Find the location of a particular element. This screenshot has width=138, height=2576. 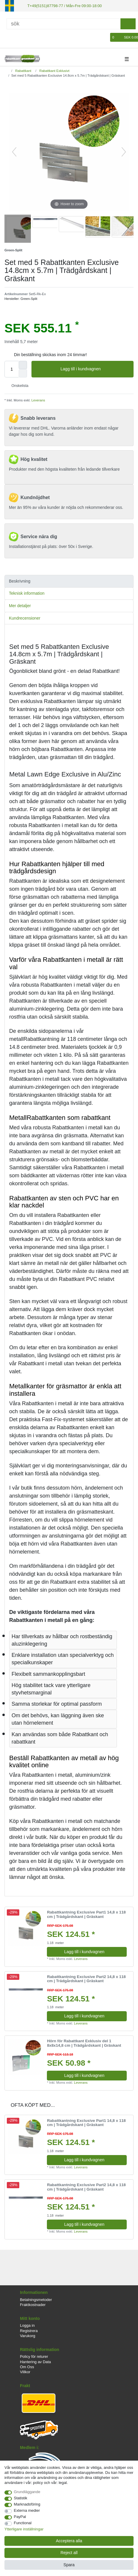

Hantering av Data is located at coordinates (35, 2361).